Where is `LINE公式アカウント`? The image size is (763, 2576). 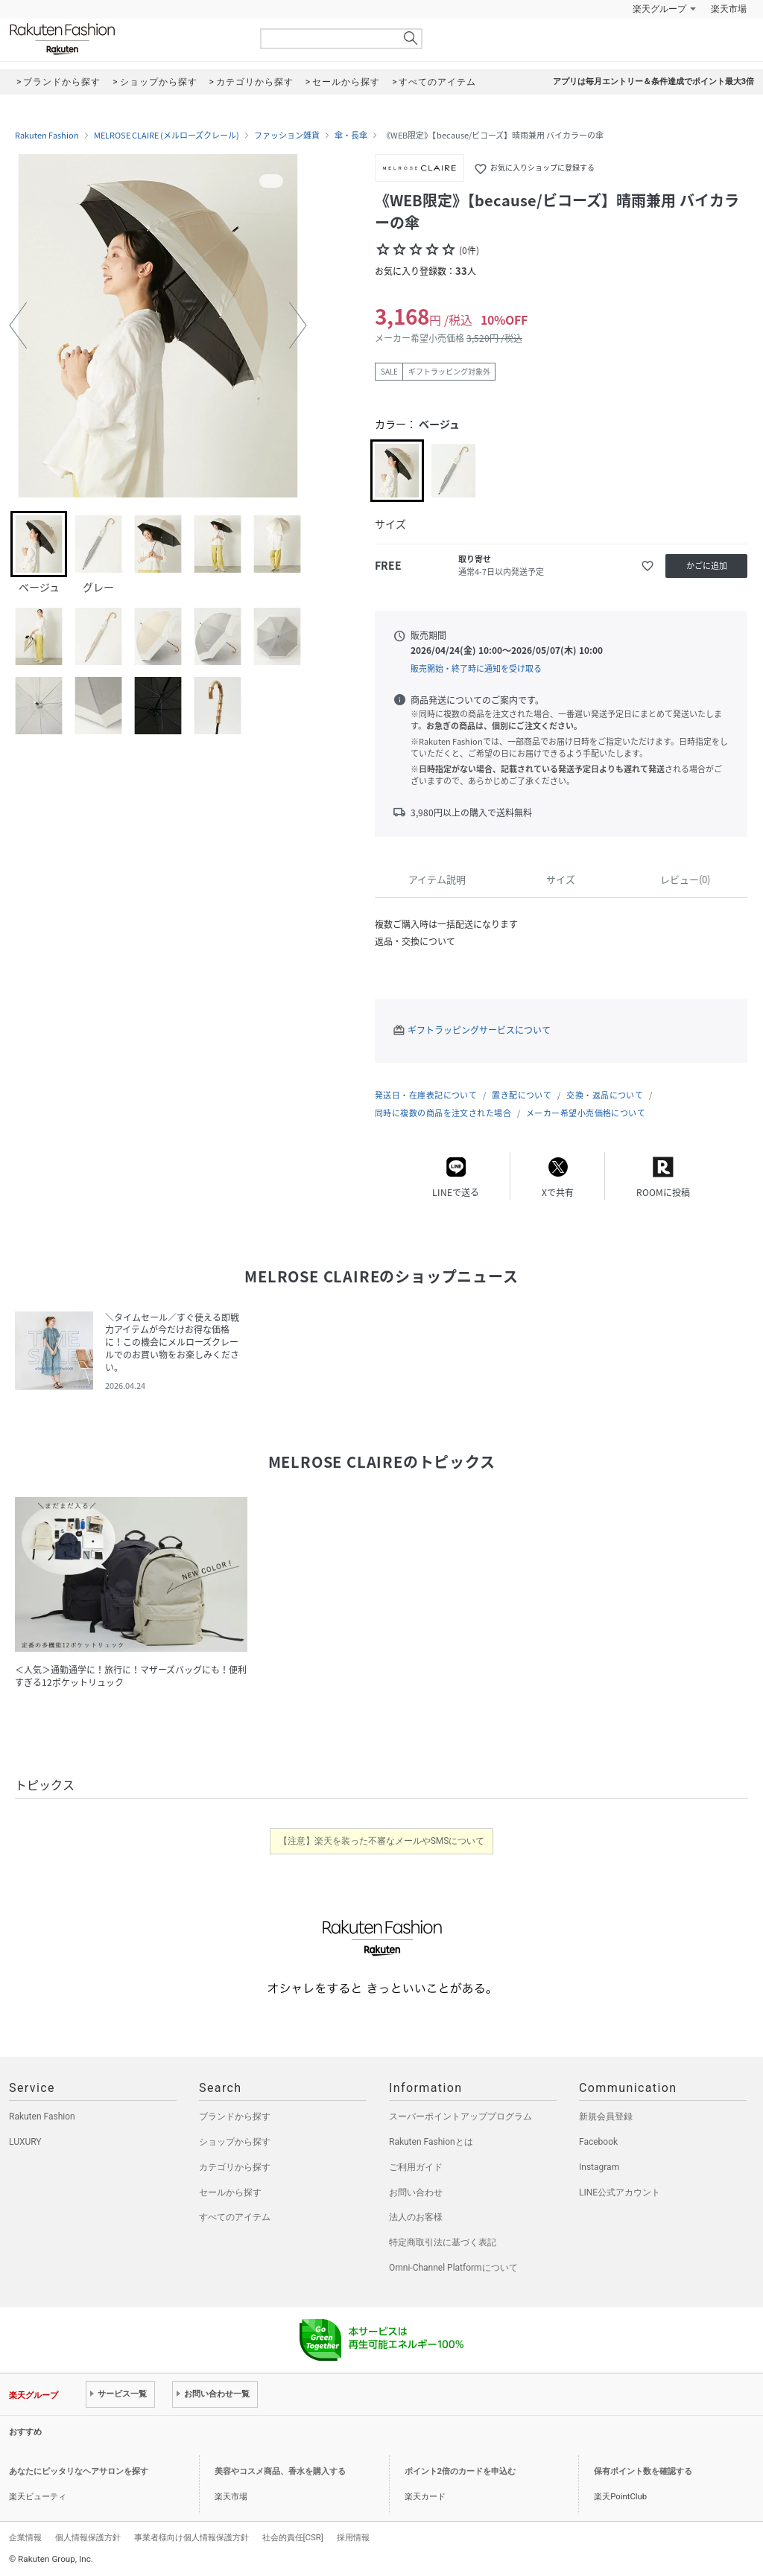
LINE公式アカウント is located at coordinates (619, 2192).